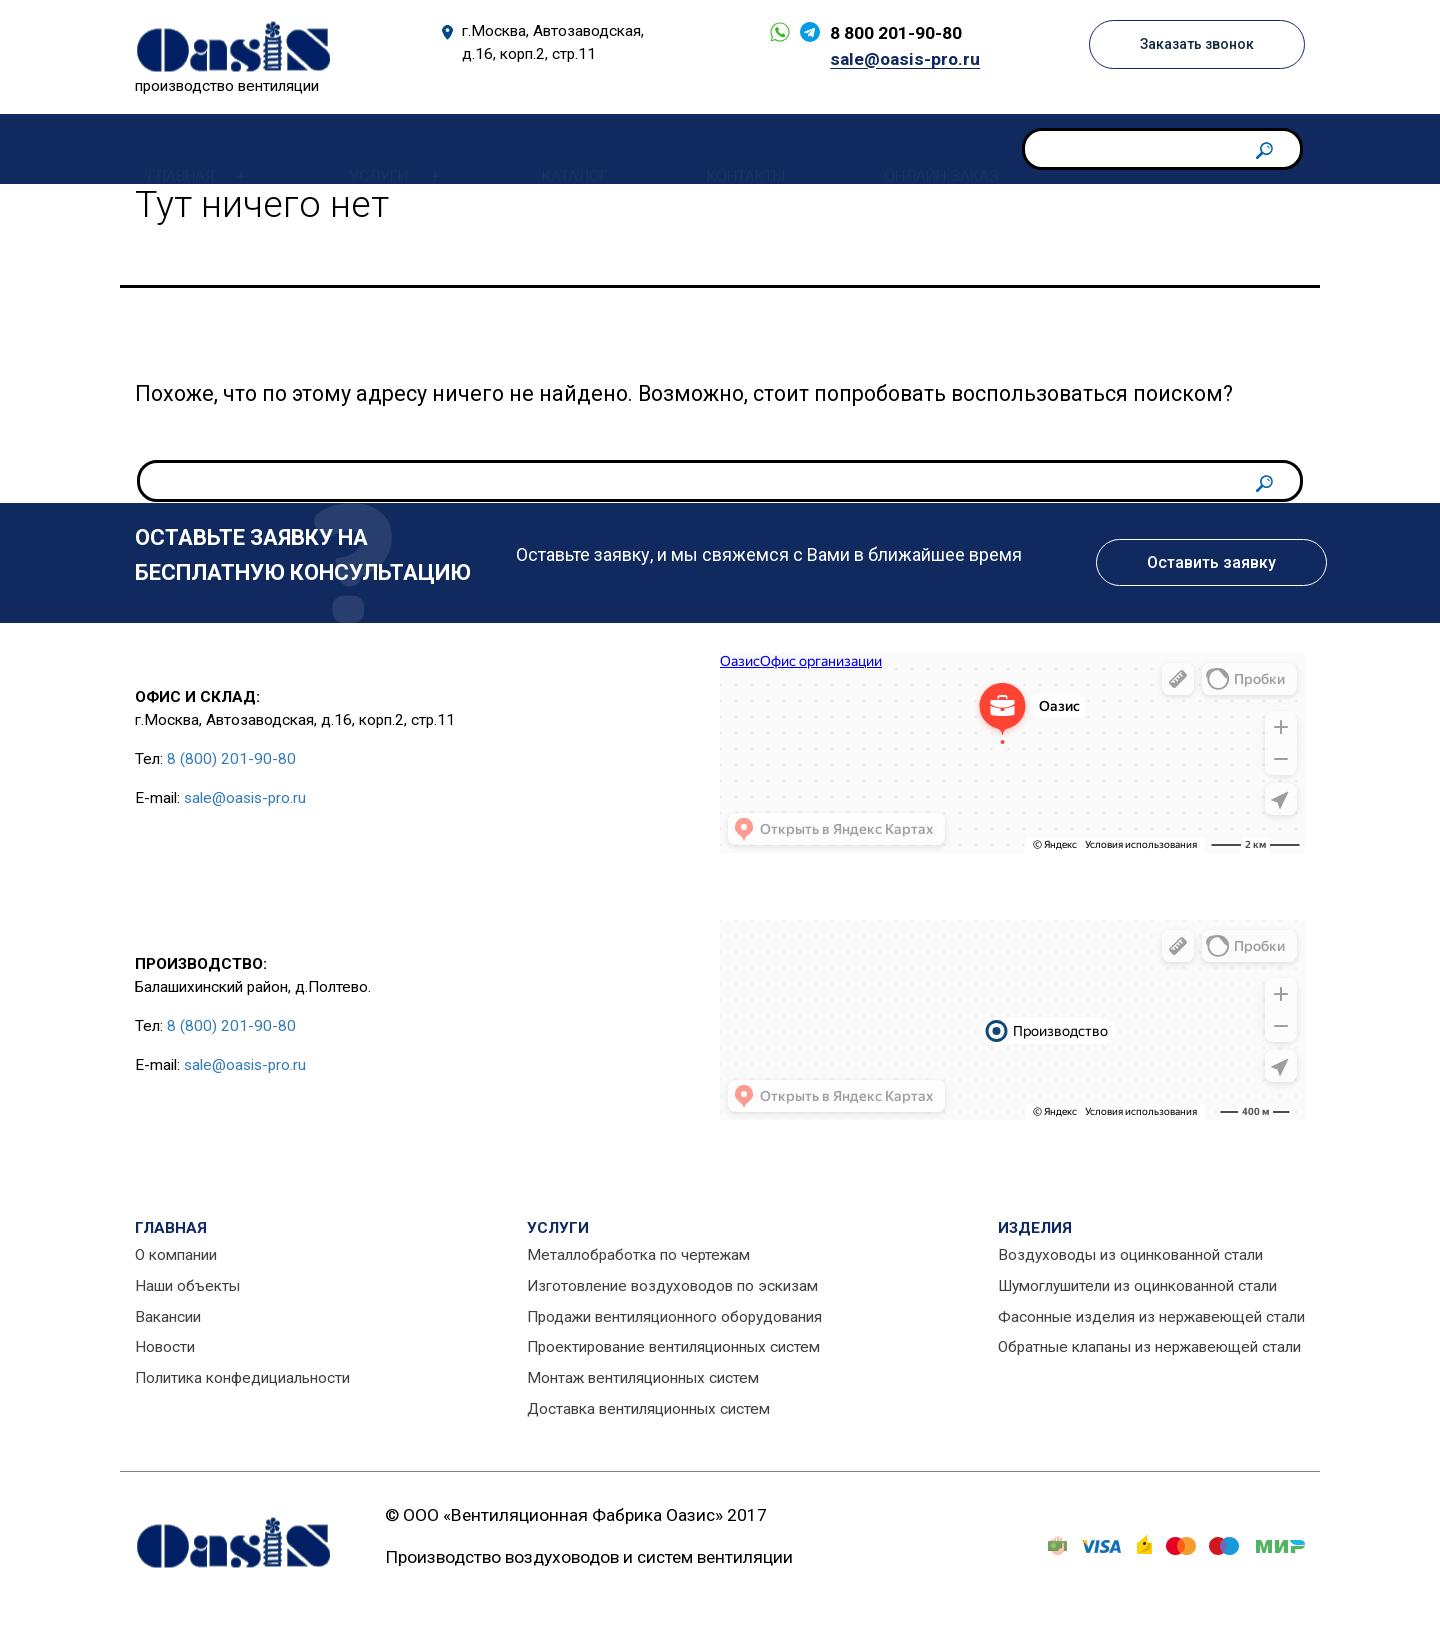 The image size is (1440, 1646). I want to click on Контакты, so click(733, 148).